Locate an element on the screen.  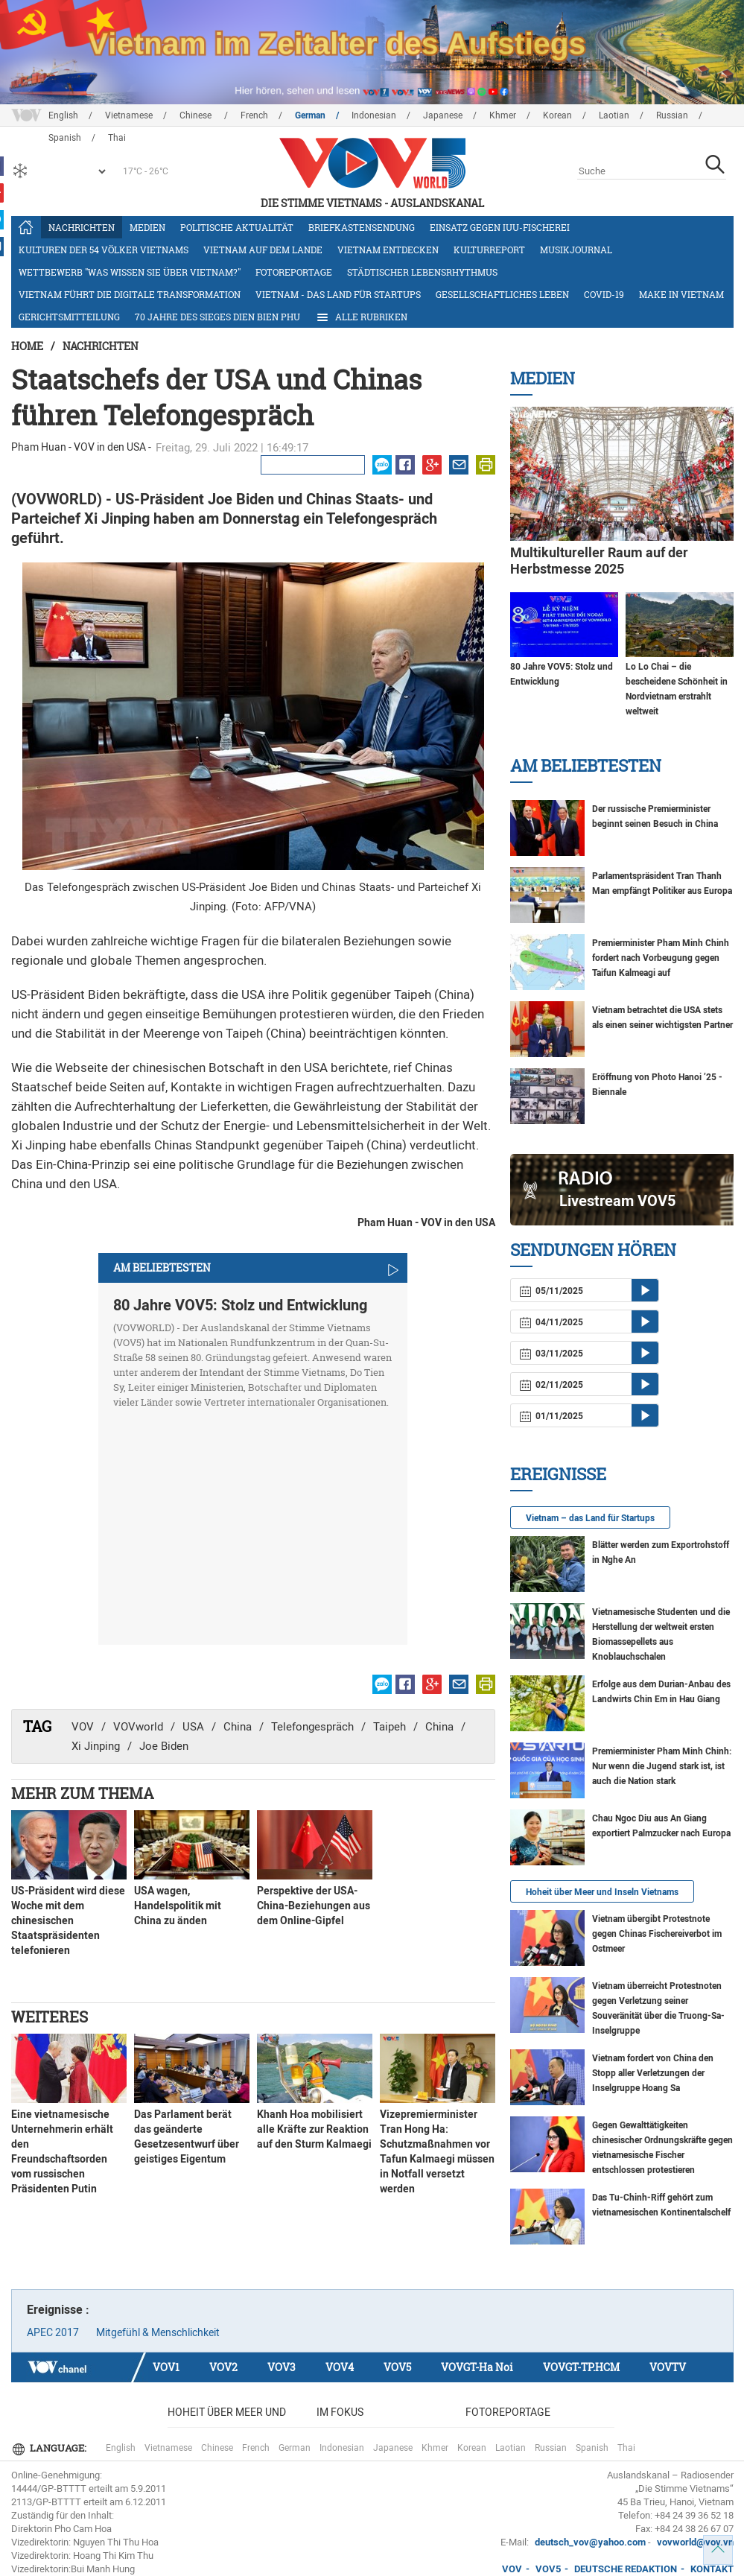
Laotian is located at coordinates (614, 115).